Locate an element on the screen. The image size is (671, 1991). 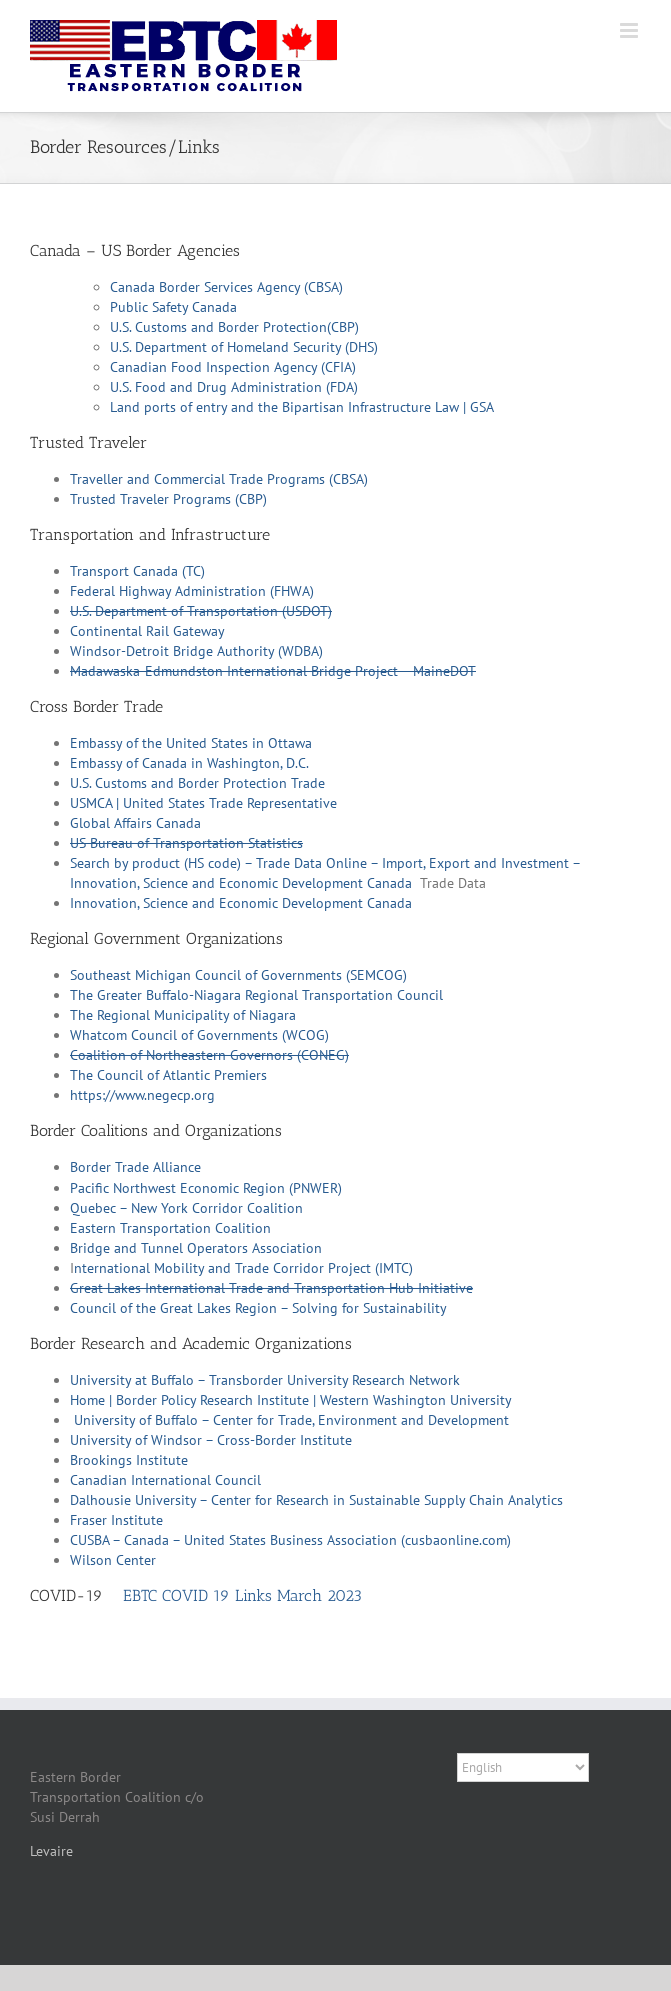
Land ports of entry and the Bipartisan Infrastructure Law | GSA is located at coordinates (302, 407).